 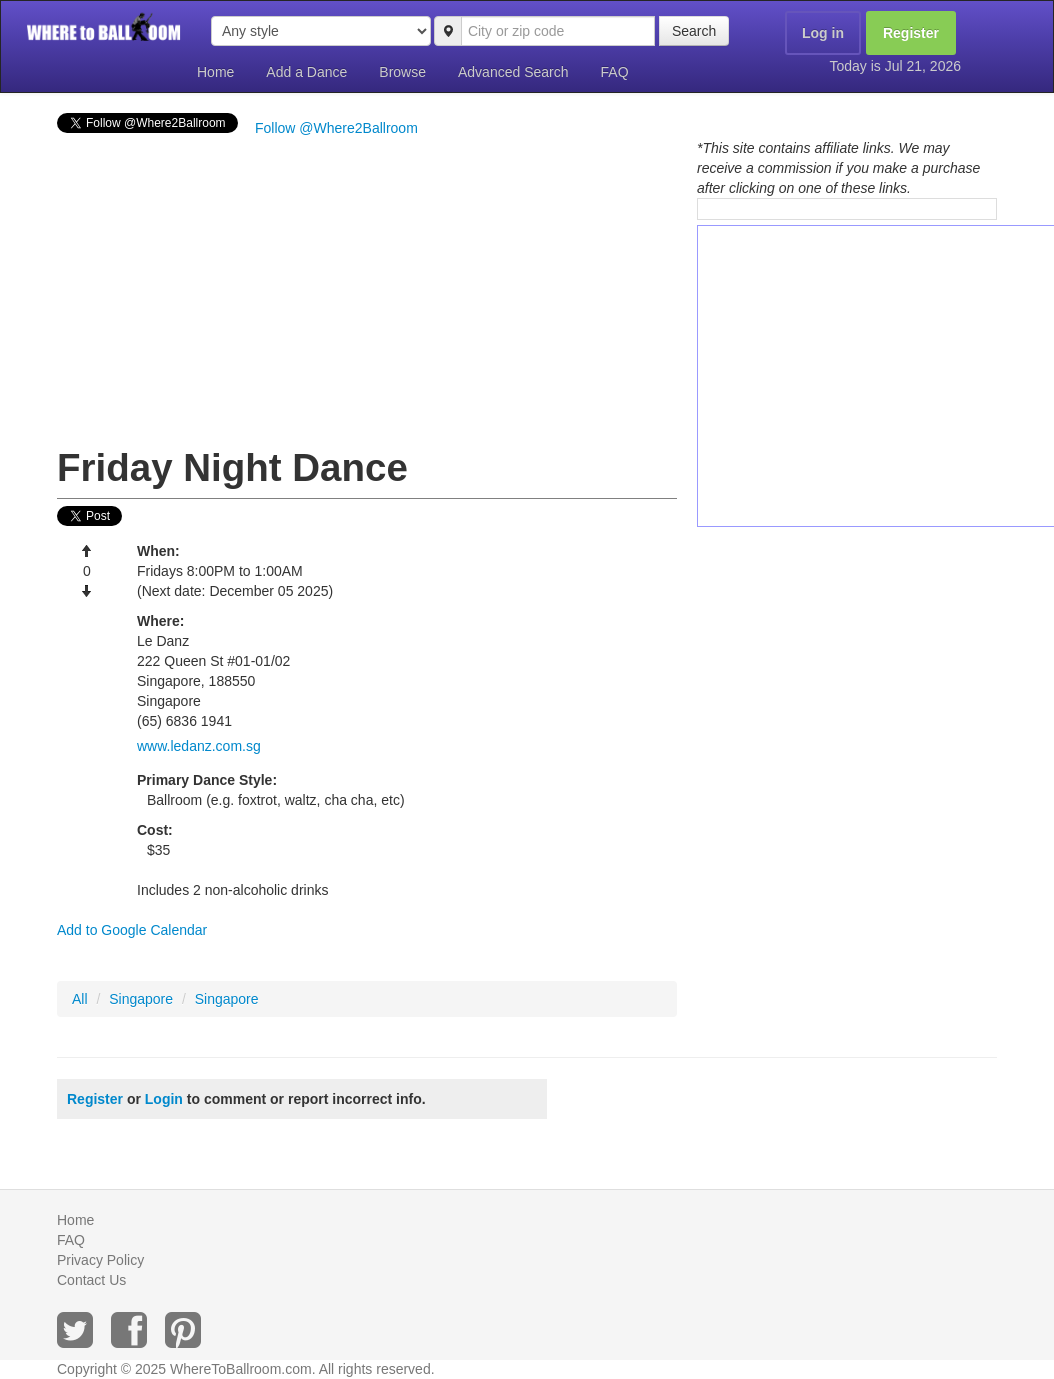 What do you see at coordinates (100, 1260) in the screenshot?
I see `Privacy Policy` at bounding box center [100, 1260].